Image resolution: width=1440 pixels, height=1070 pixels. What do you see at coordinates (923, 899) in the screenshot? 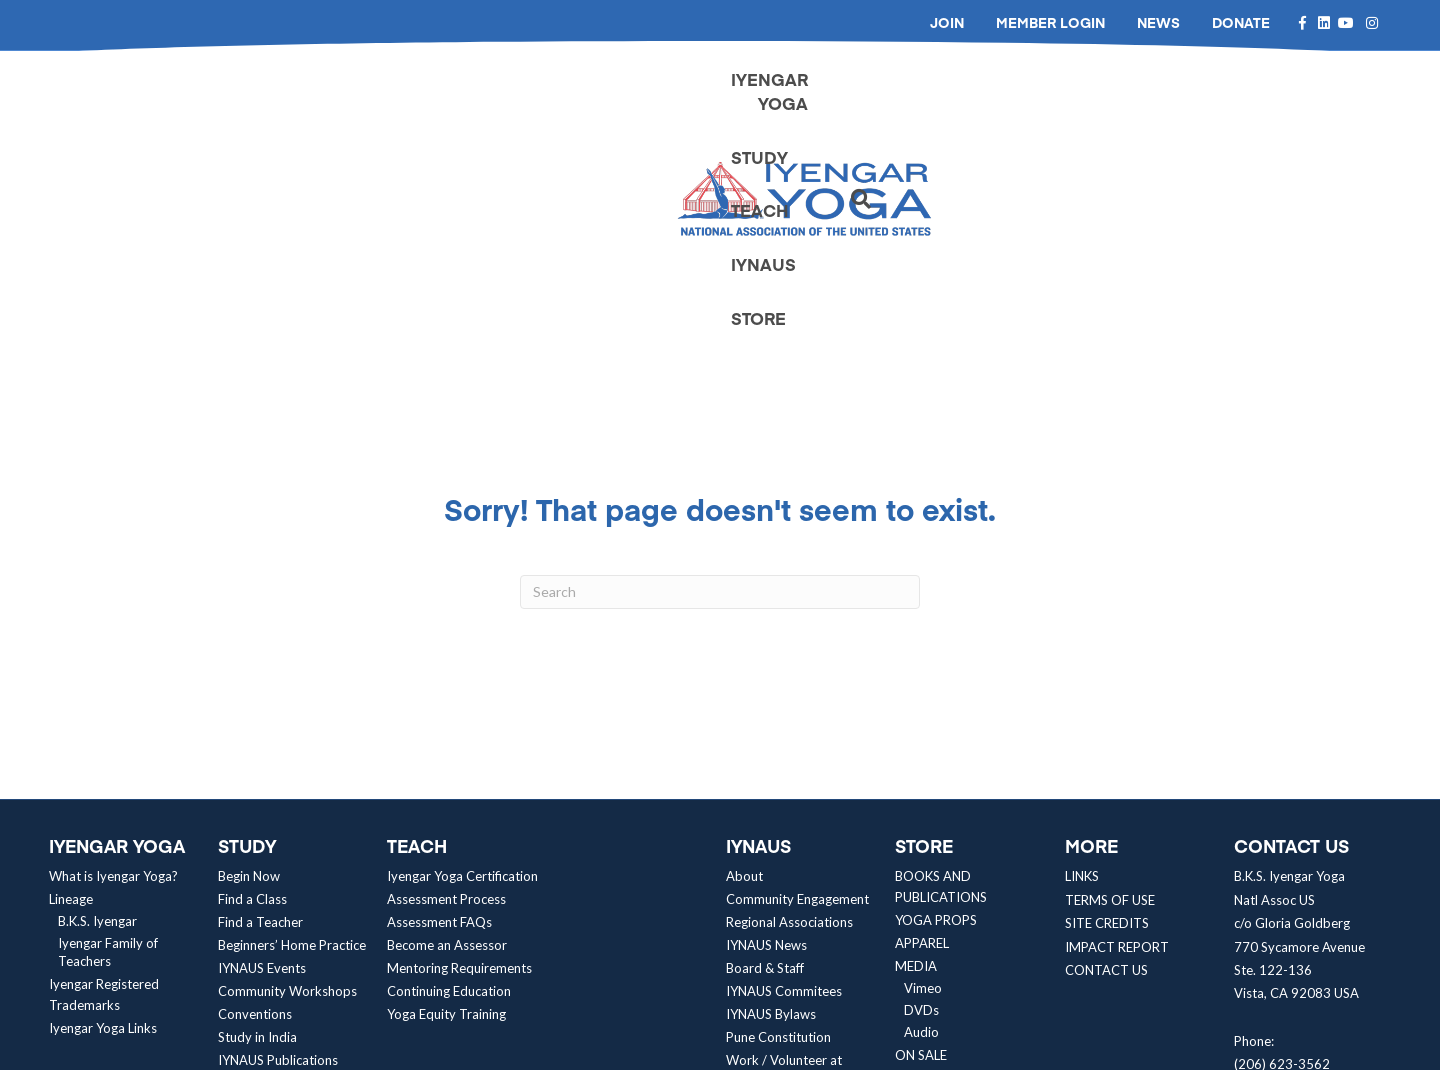
I see `BUNDLES` at bounding box center [923, 899].